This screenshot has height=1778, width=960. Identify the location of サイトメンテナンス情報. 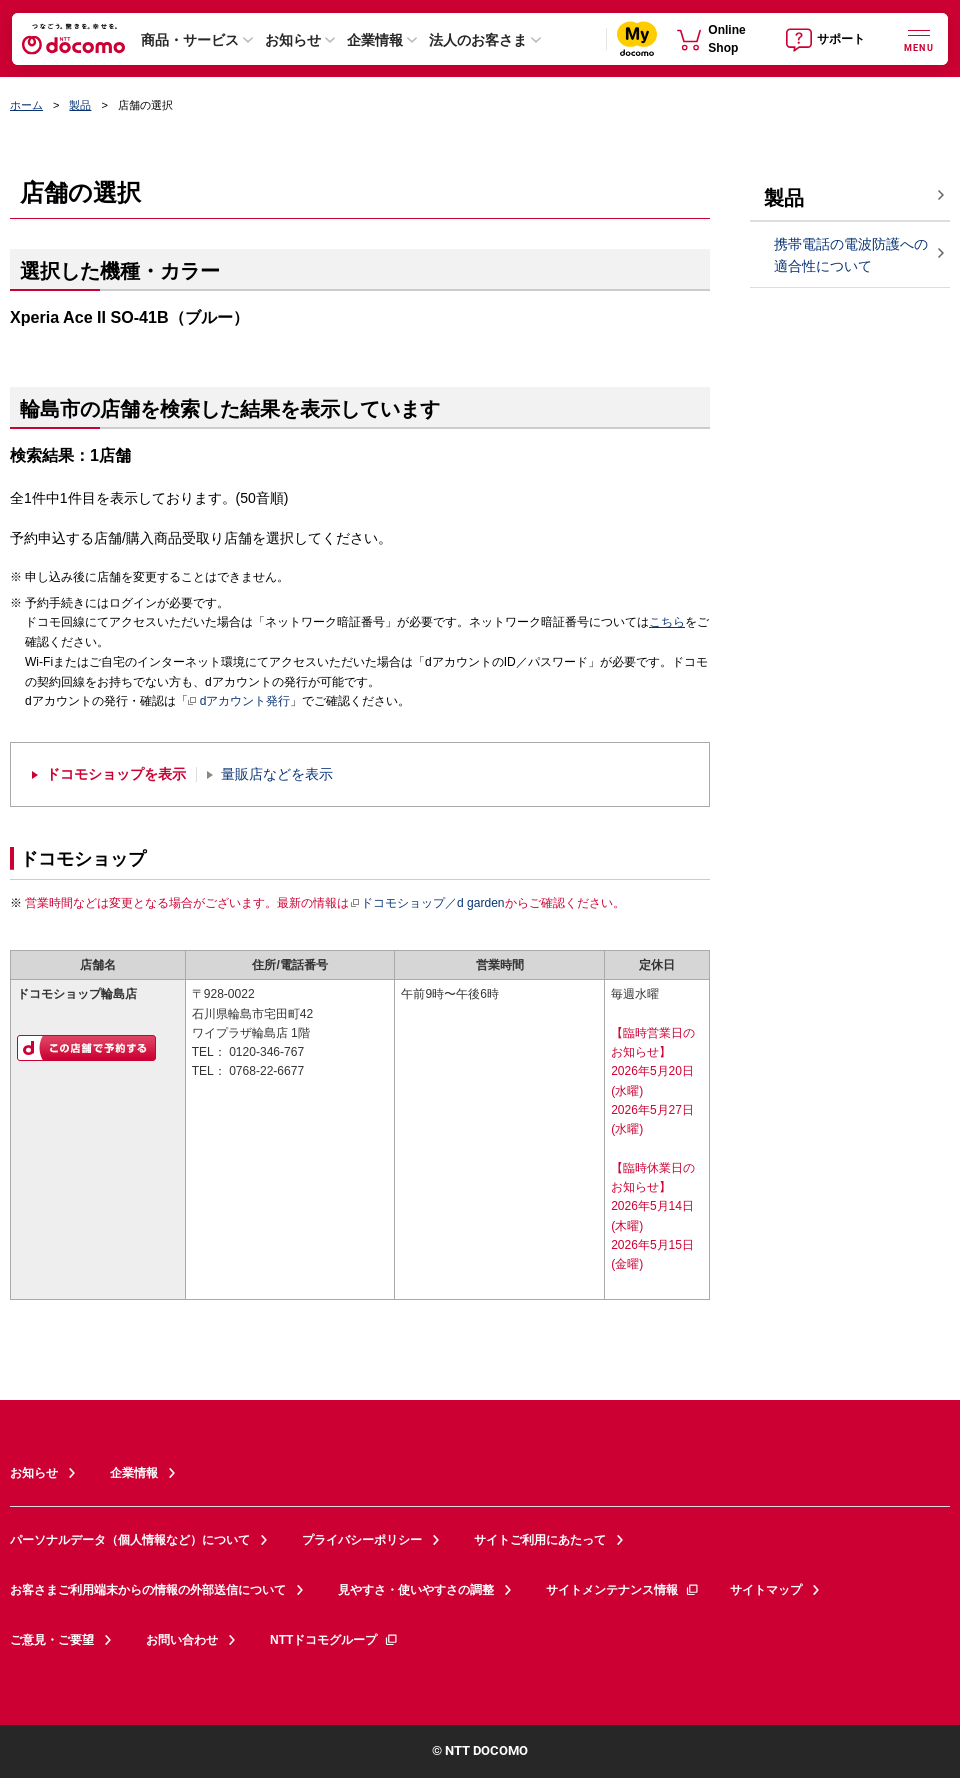
(623, 1590).